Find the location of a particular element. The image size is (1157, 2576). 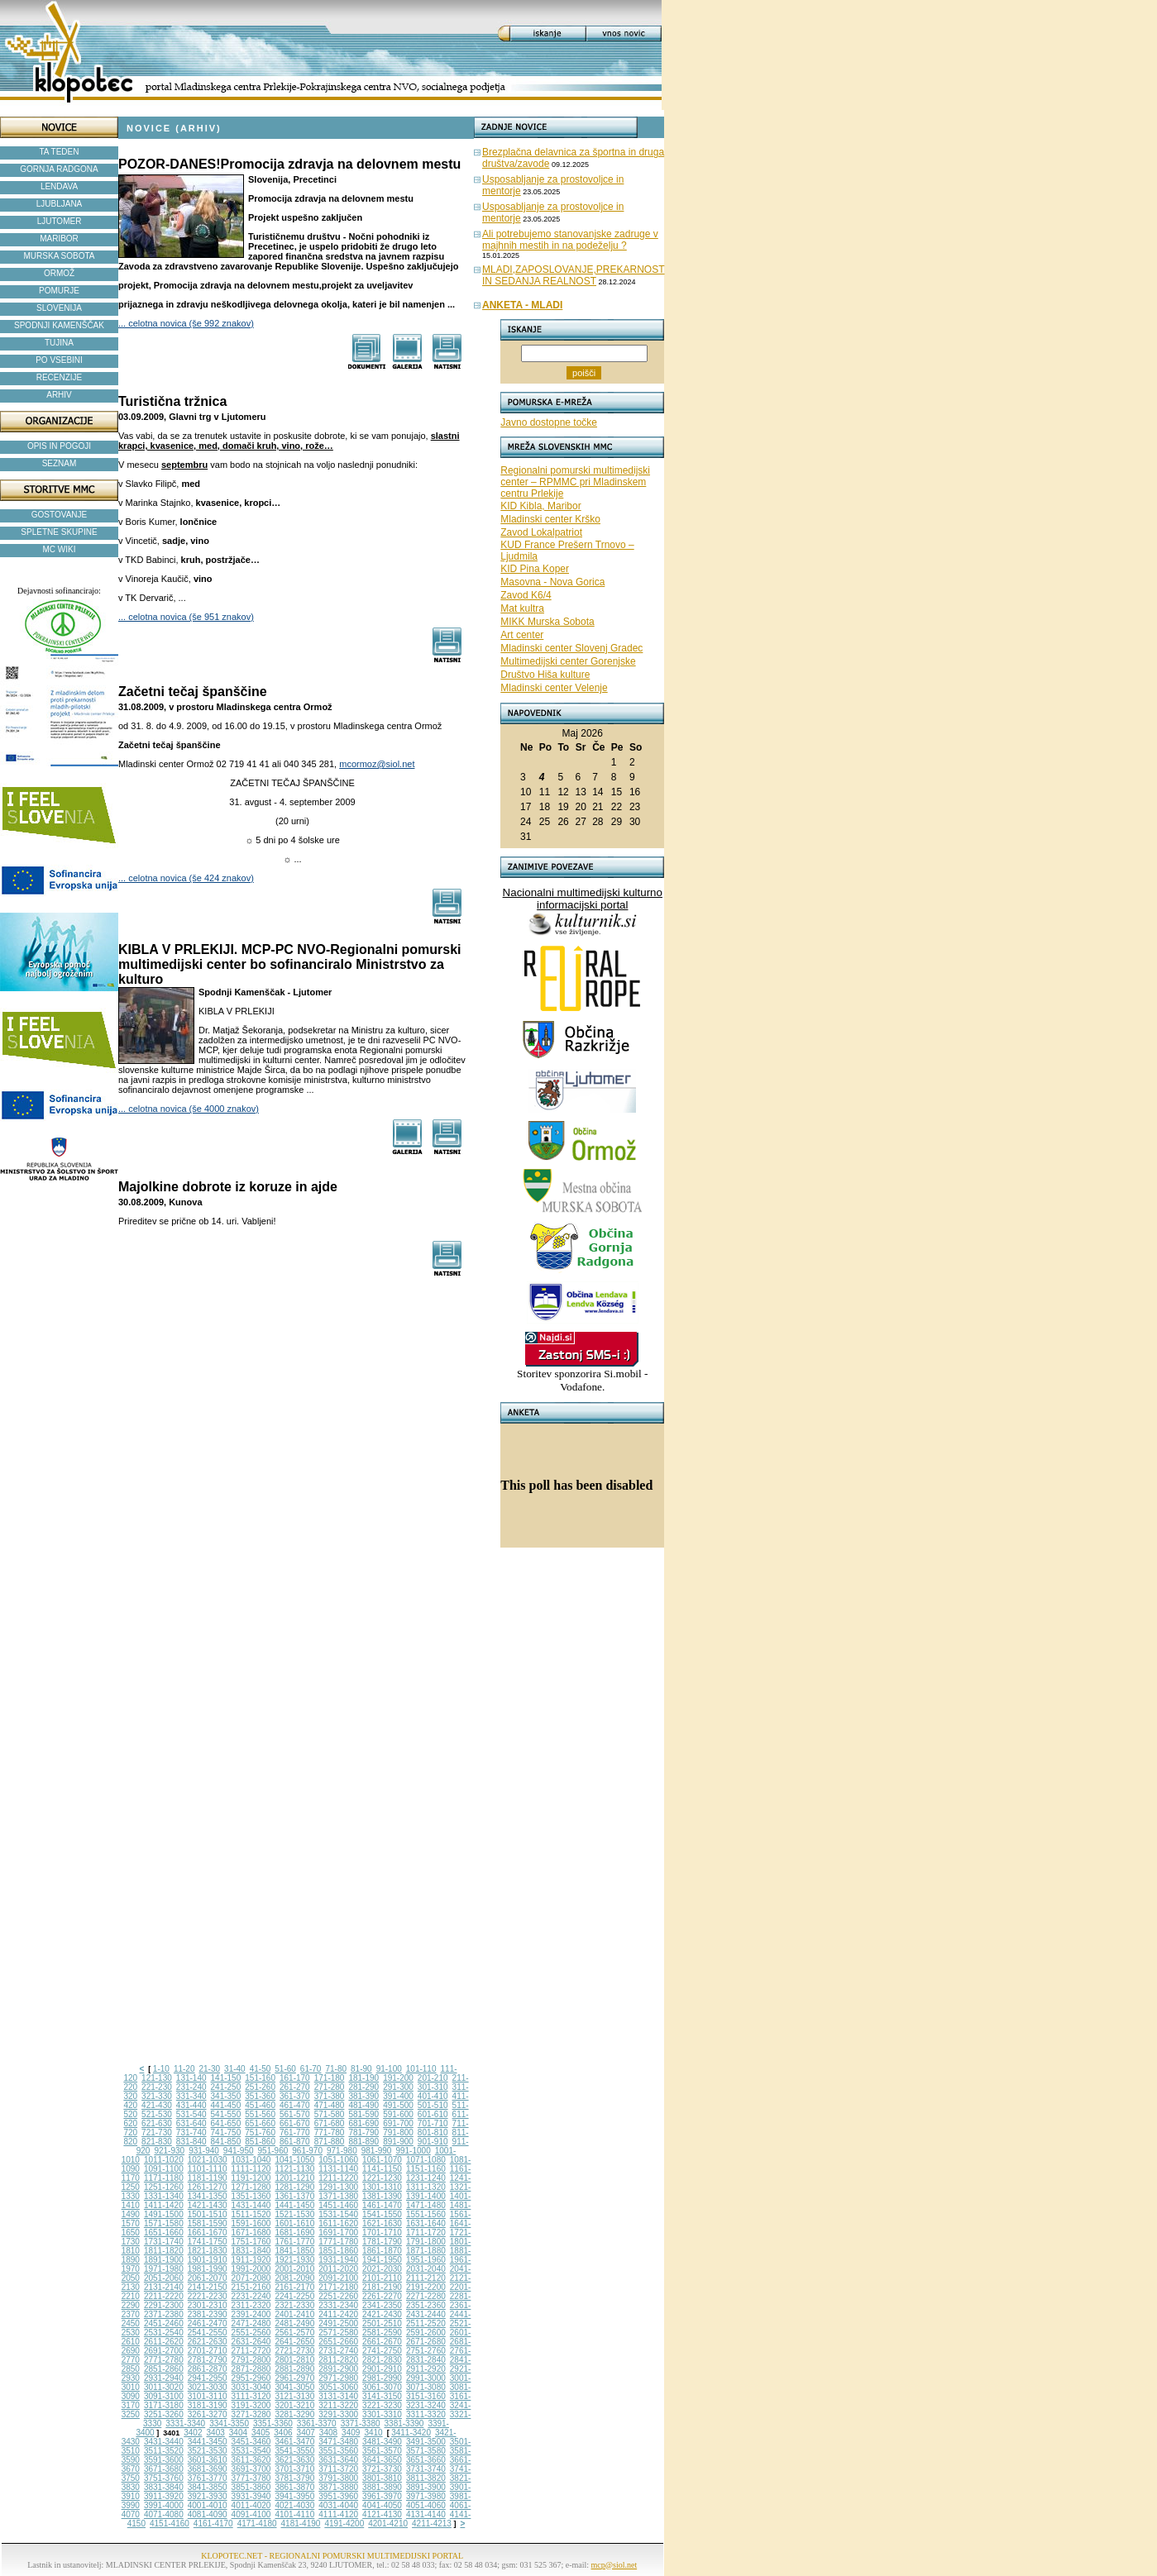

1491-1500 is located at coordinates (164, 2214).